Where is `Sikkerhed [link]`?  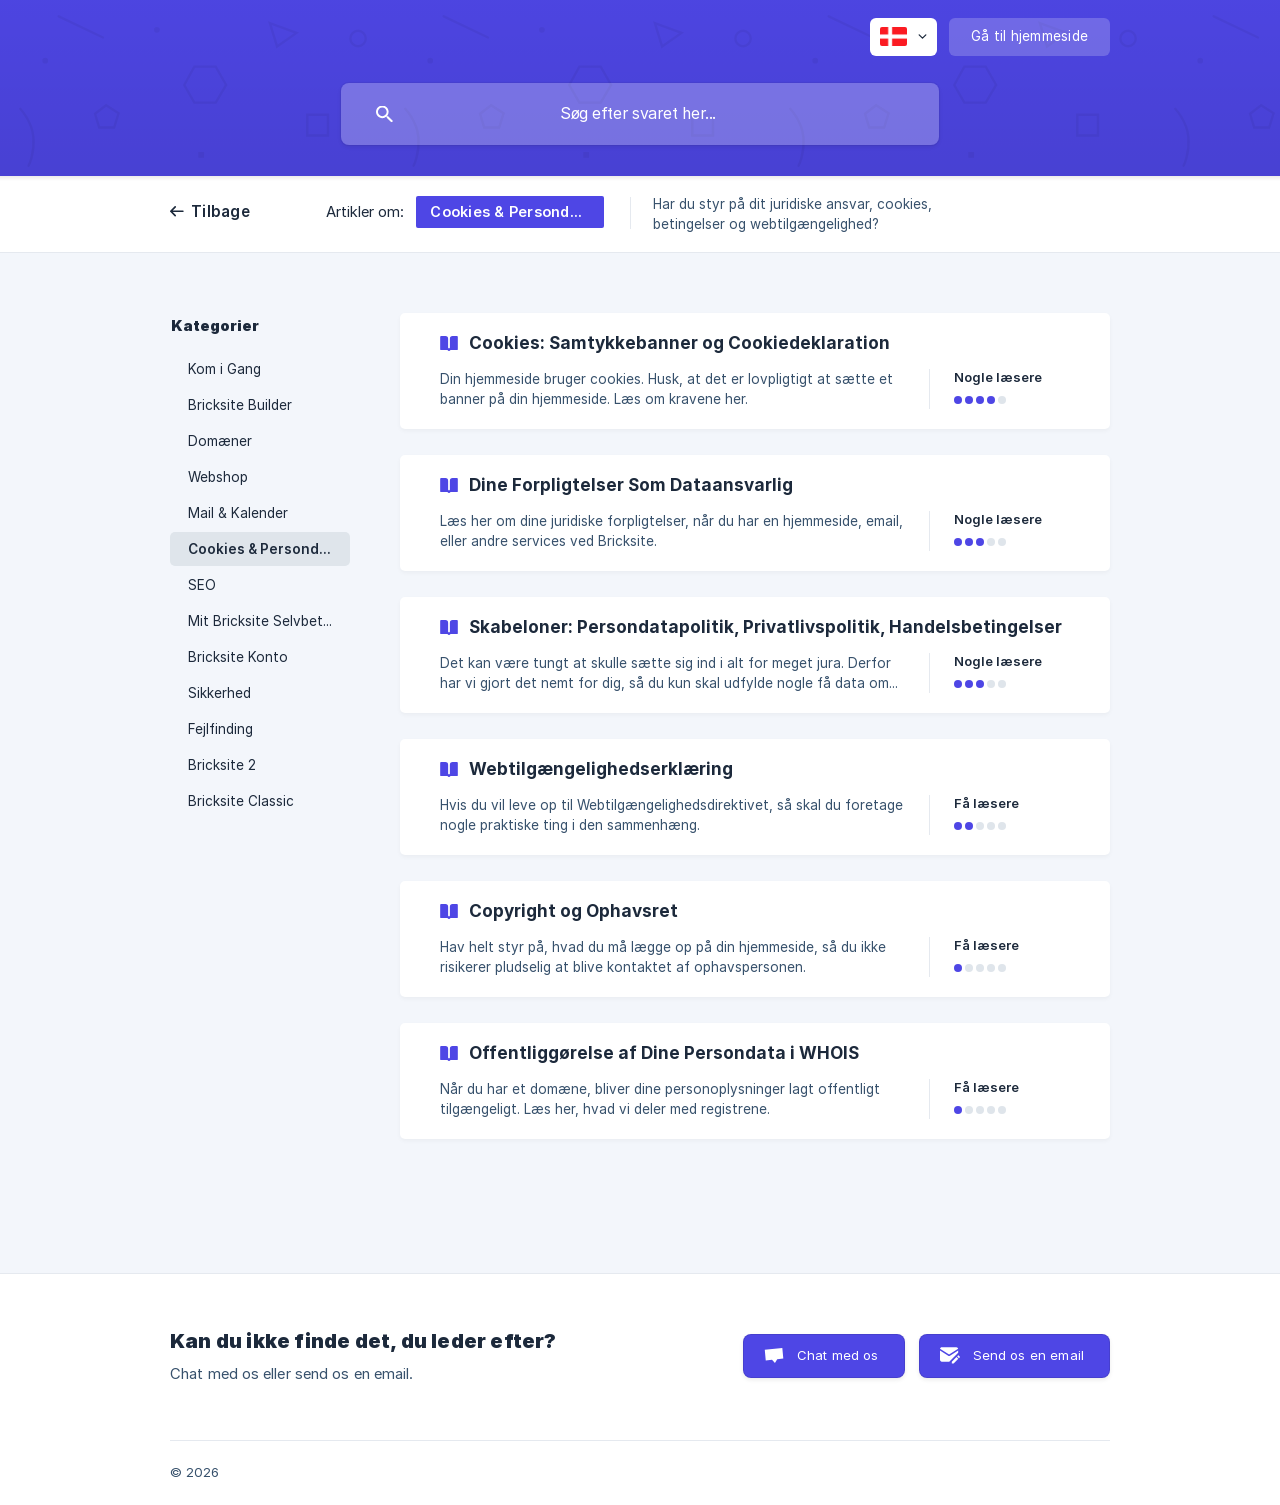 Sikkerhed [link] is located at coordinates (219, 693).